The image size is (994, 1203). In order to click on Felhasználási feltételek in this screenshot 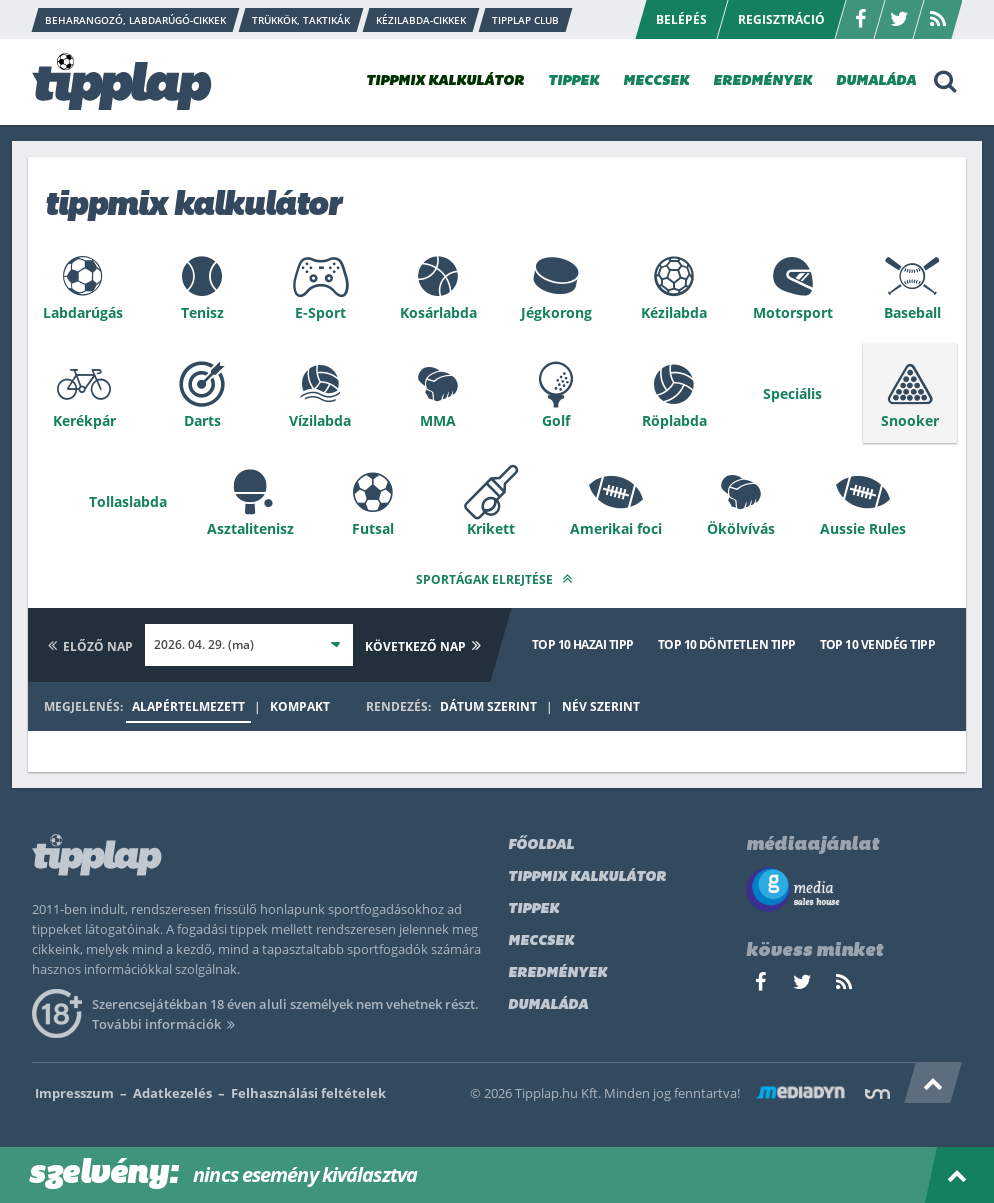, I will do `click(308, 1093)`.